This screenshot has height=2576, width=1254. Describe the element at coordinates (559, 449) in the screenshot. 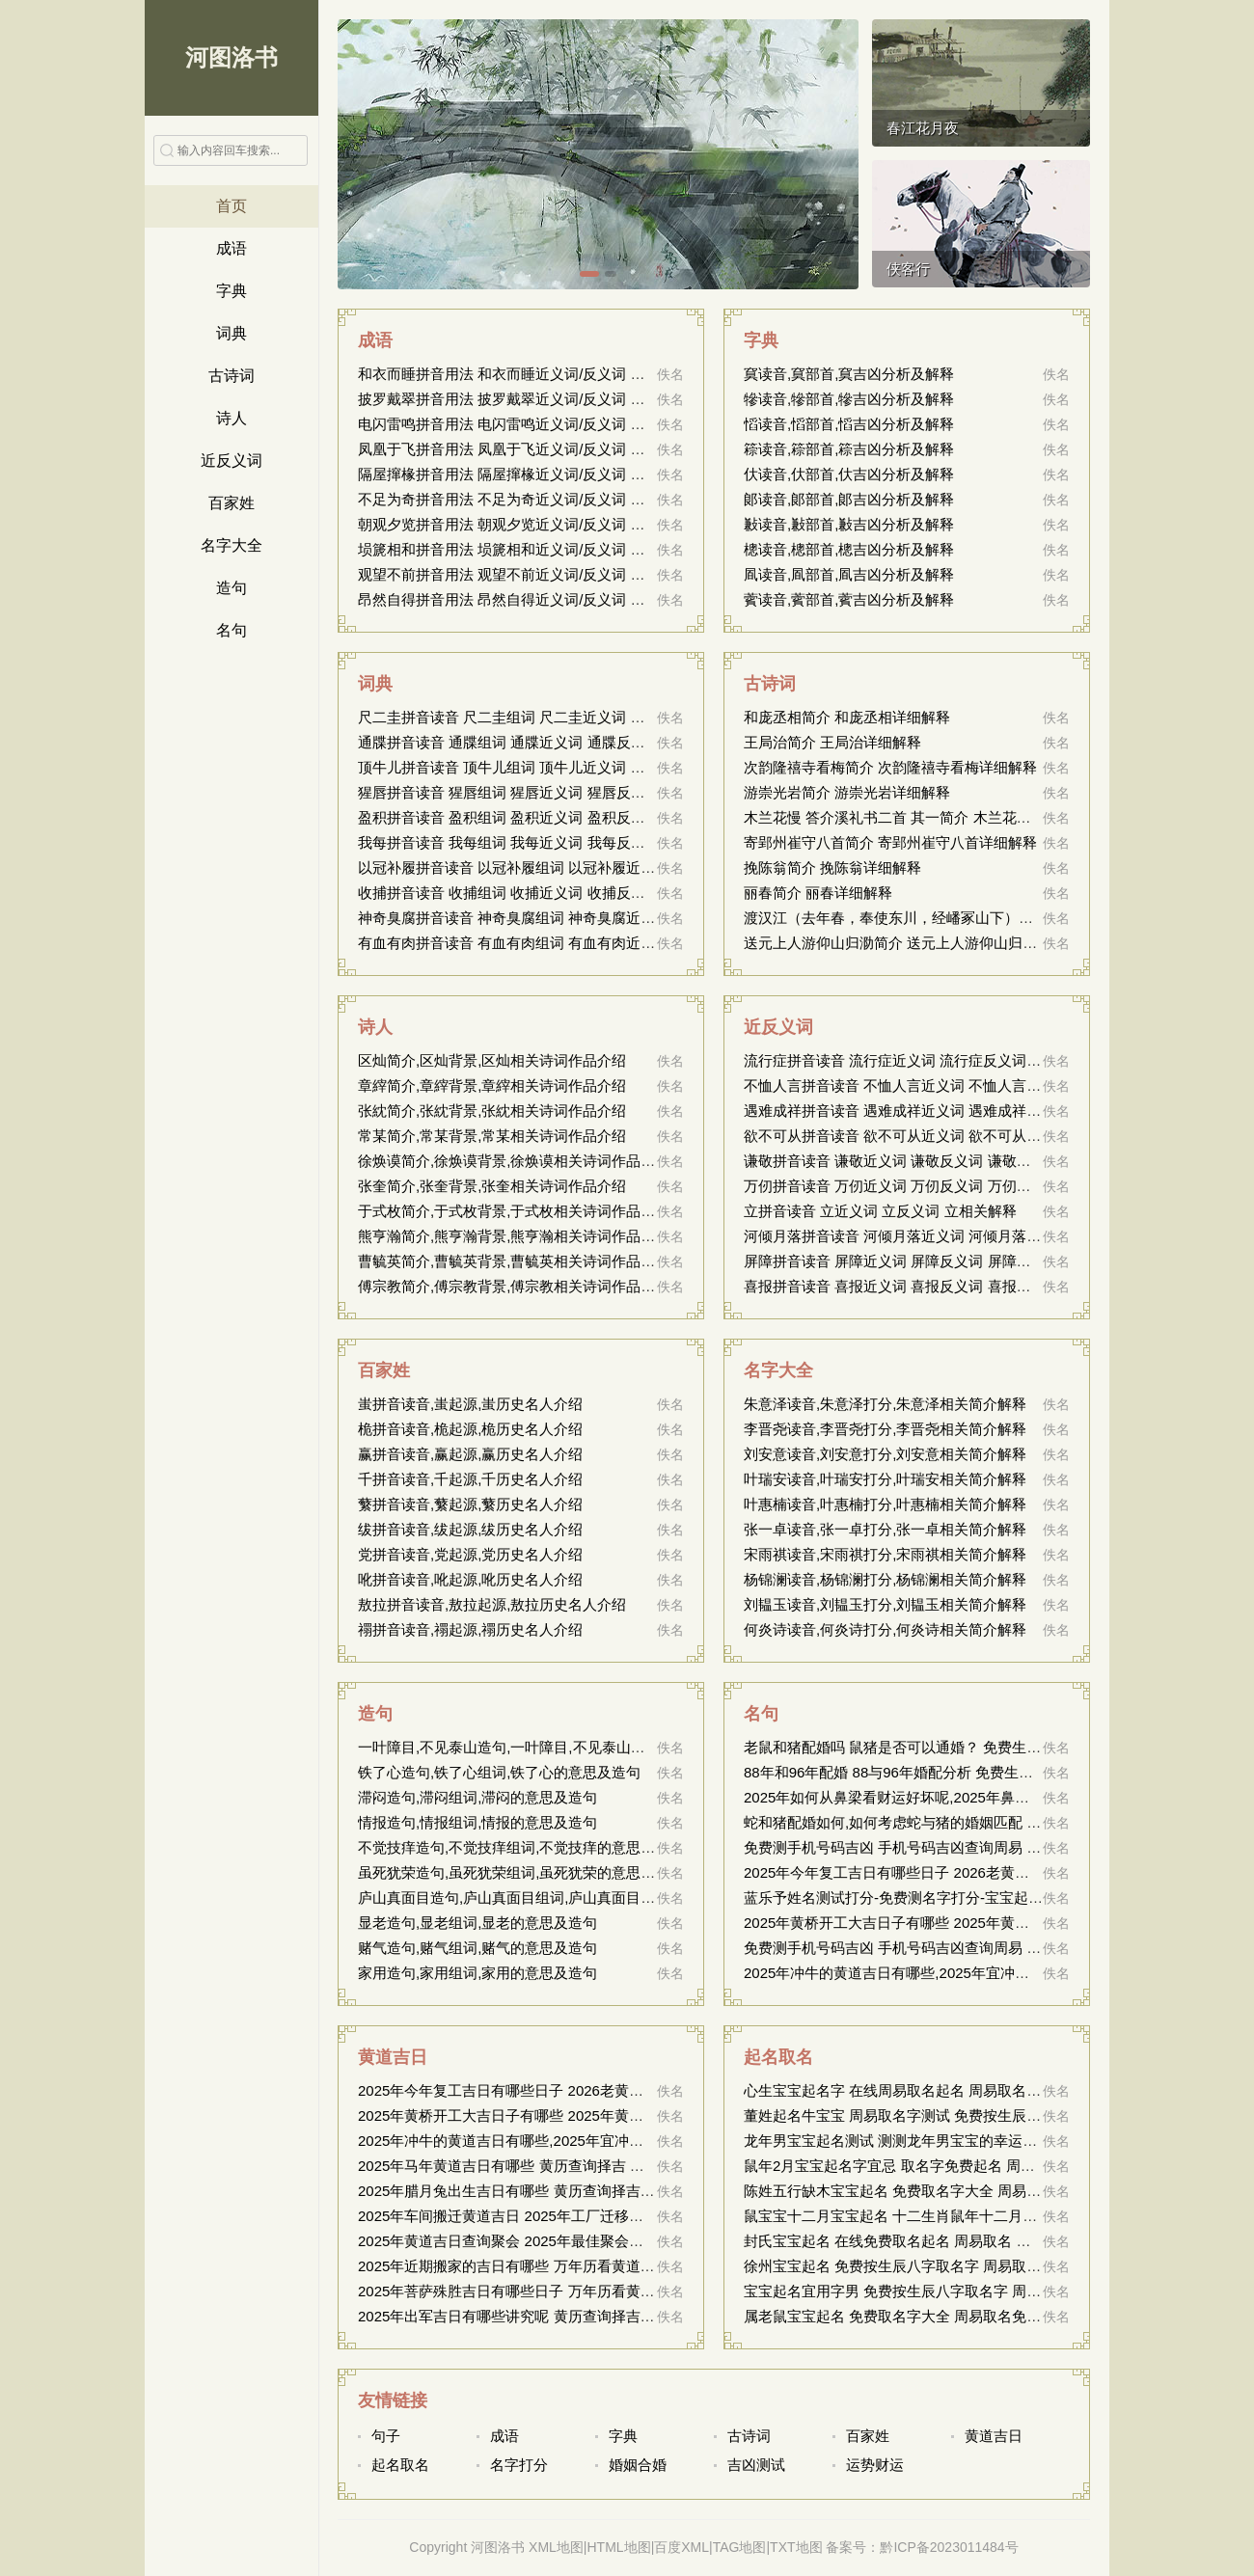

I see `凤凰于飞拼音用法 凤凰于飞近义词/反义词 凤凰于飞的出处解释` at that location.